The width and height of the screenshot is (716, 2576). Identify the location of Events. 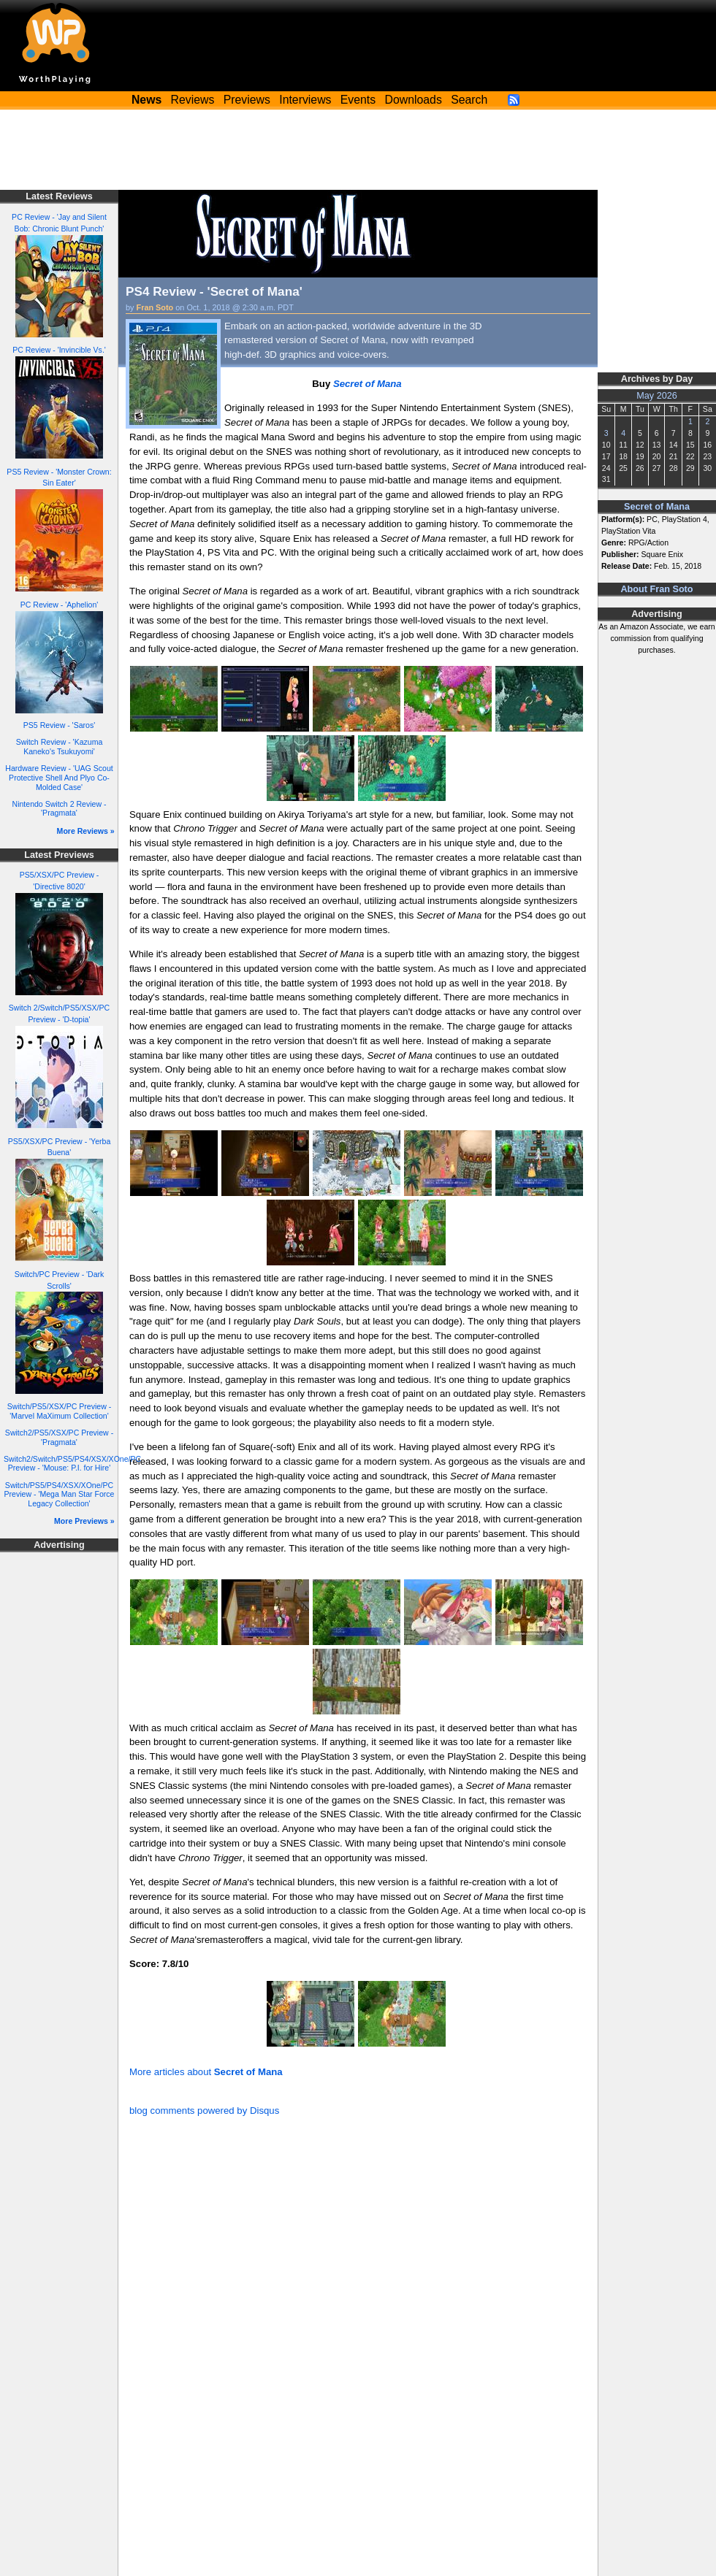
(358, 99).